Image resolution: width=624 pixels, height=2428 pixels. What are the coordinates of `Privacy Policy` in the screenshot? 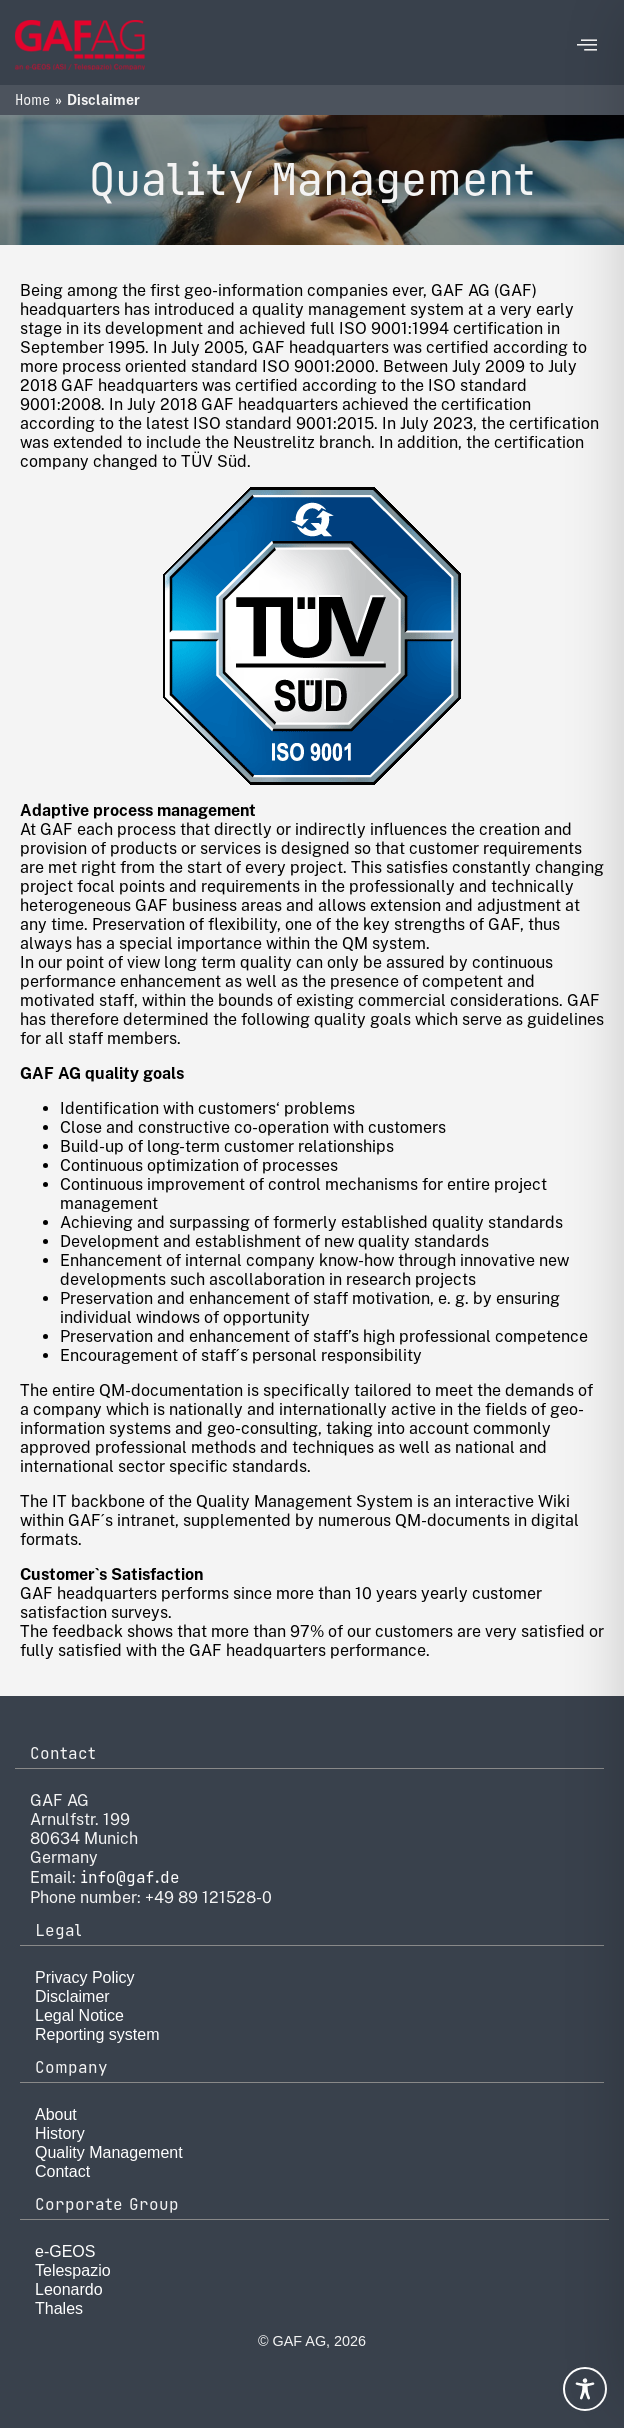 It's located at (85, 1977).